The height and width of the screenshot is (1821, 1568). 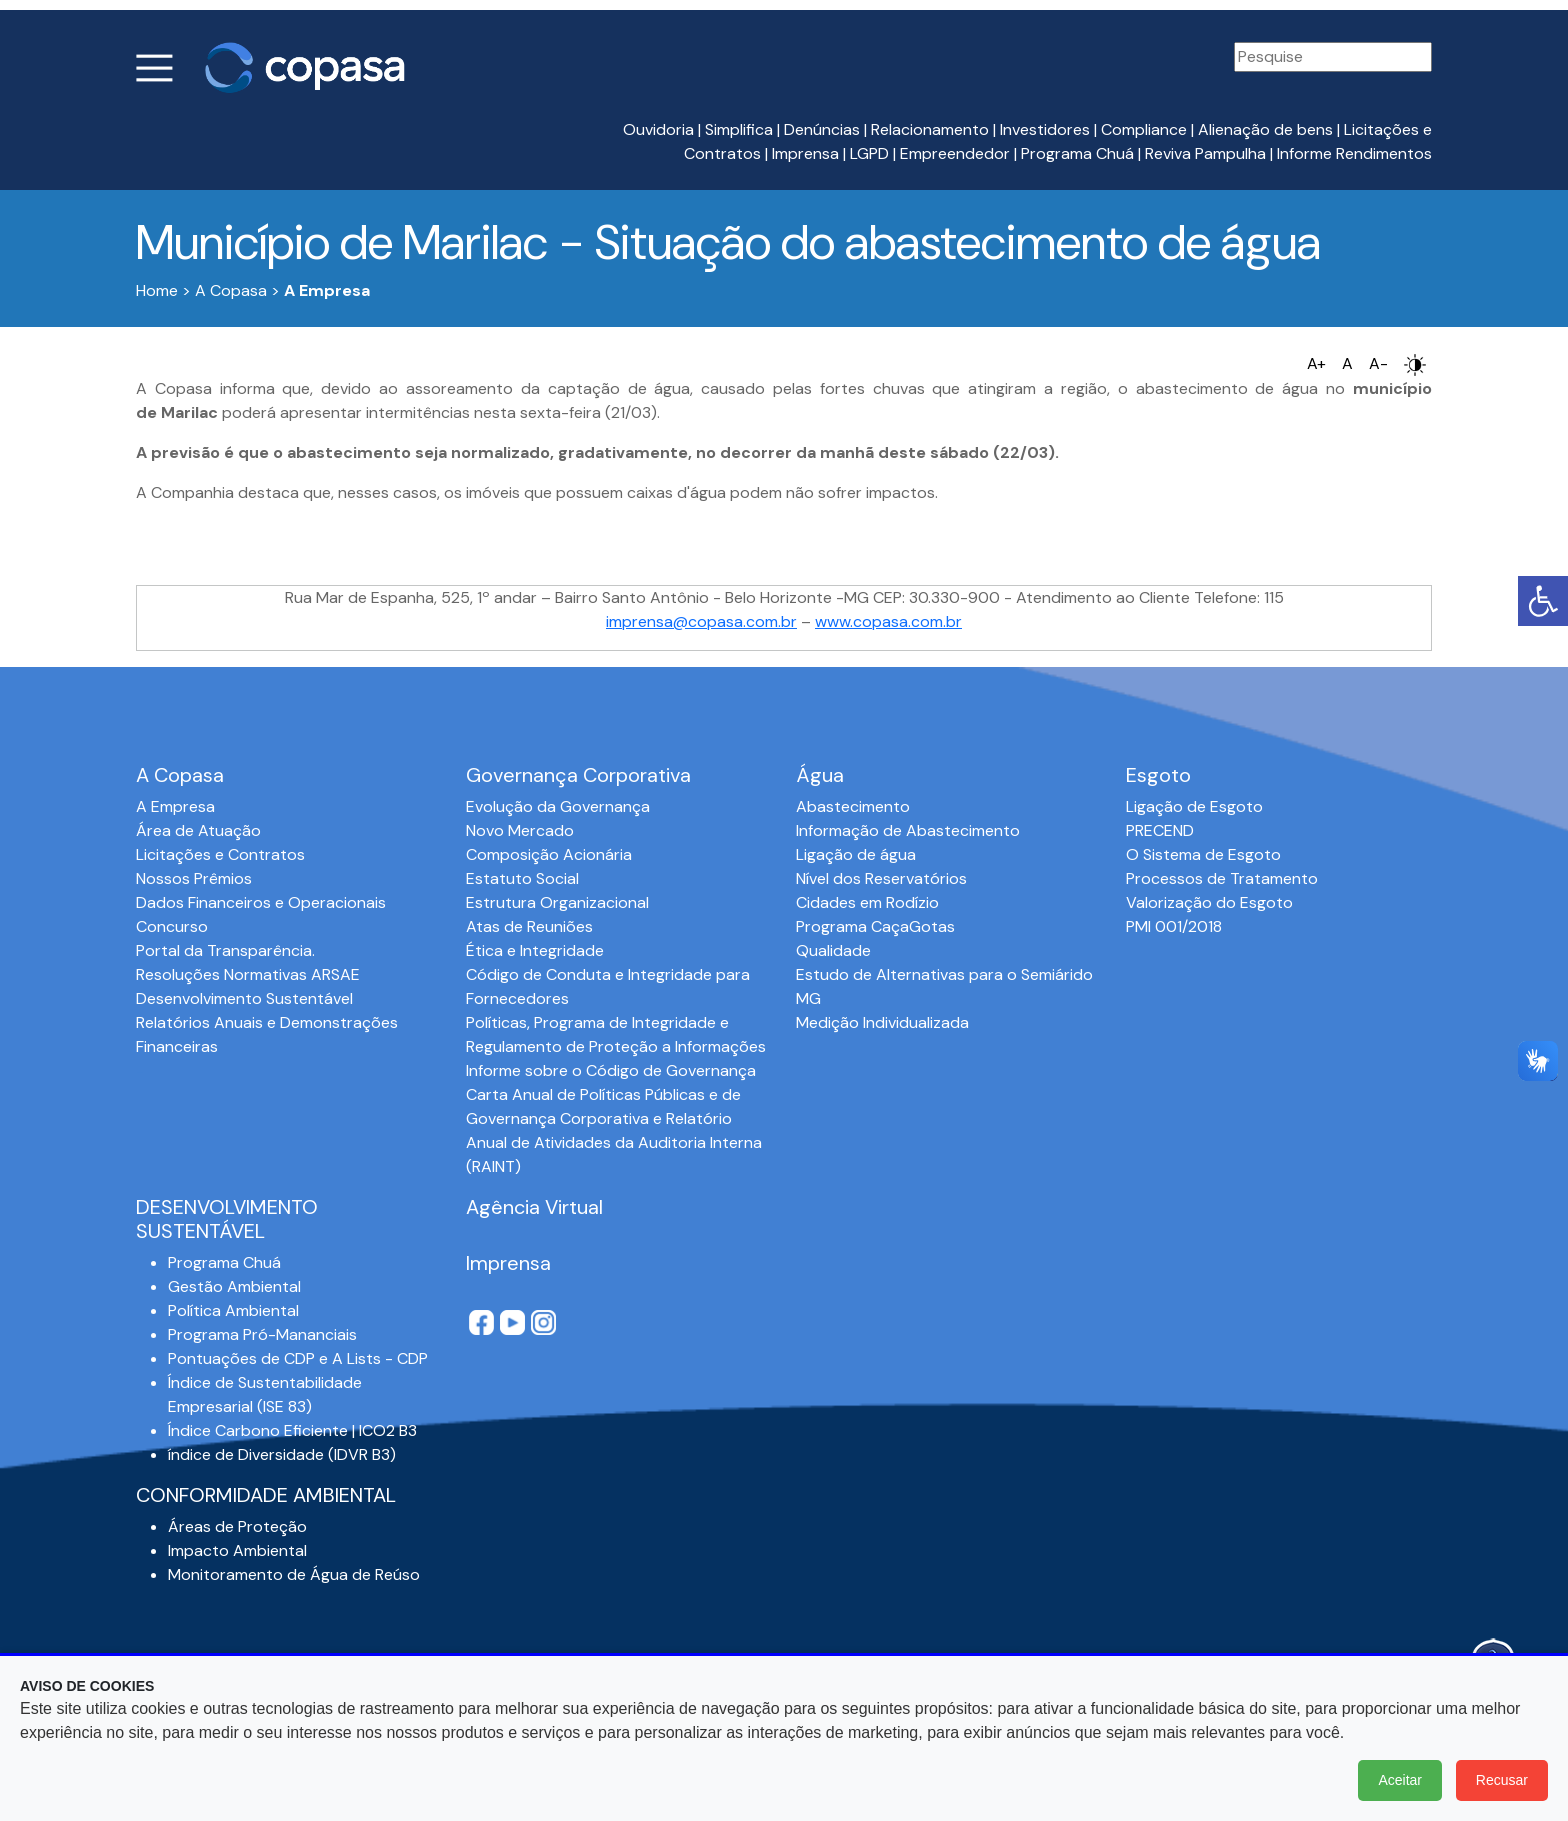 I want to click on A Empresa, so click(x=175, y=806).